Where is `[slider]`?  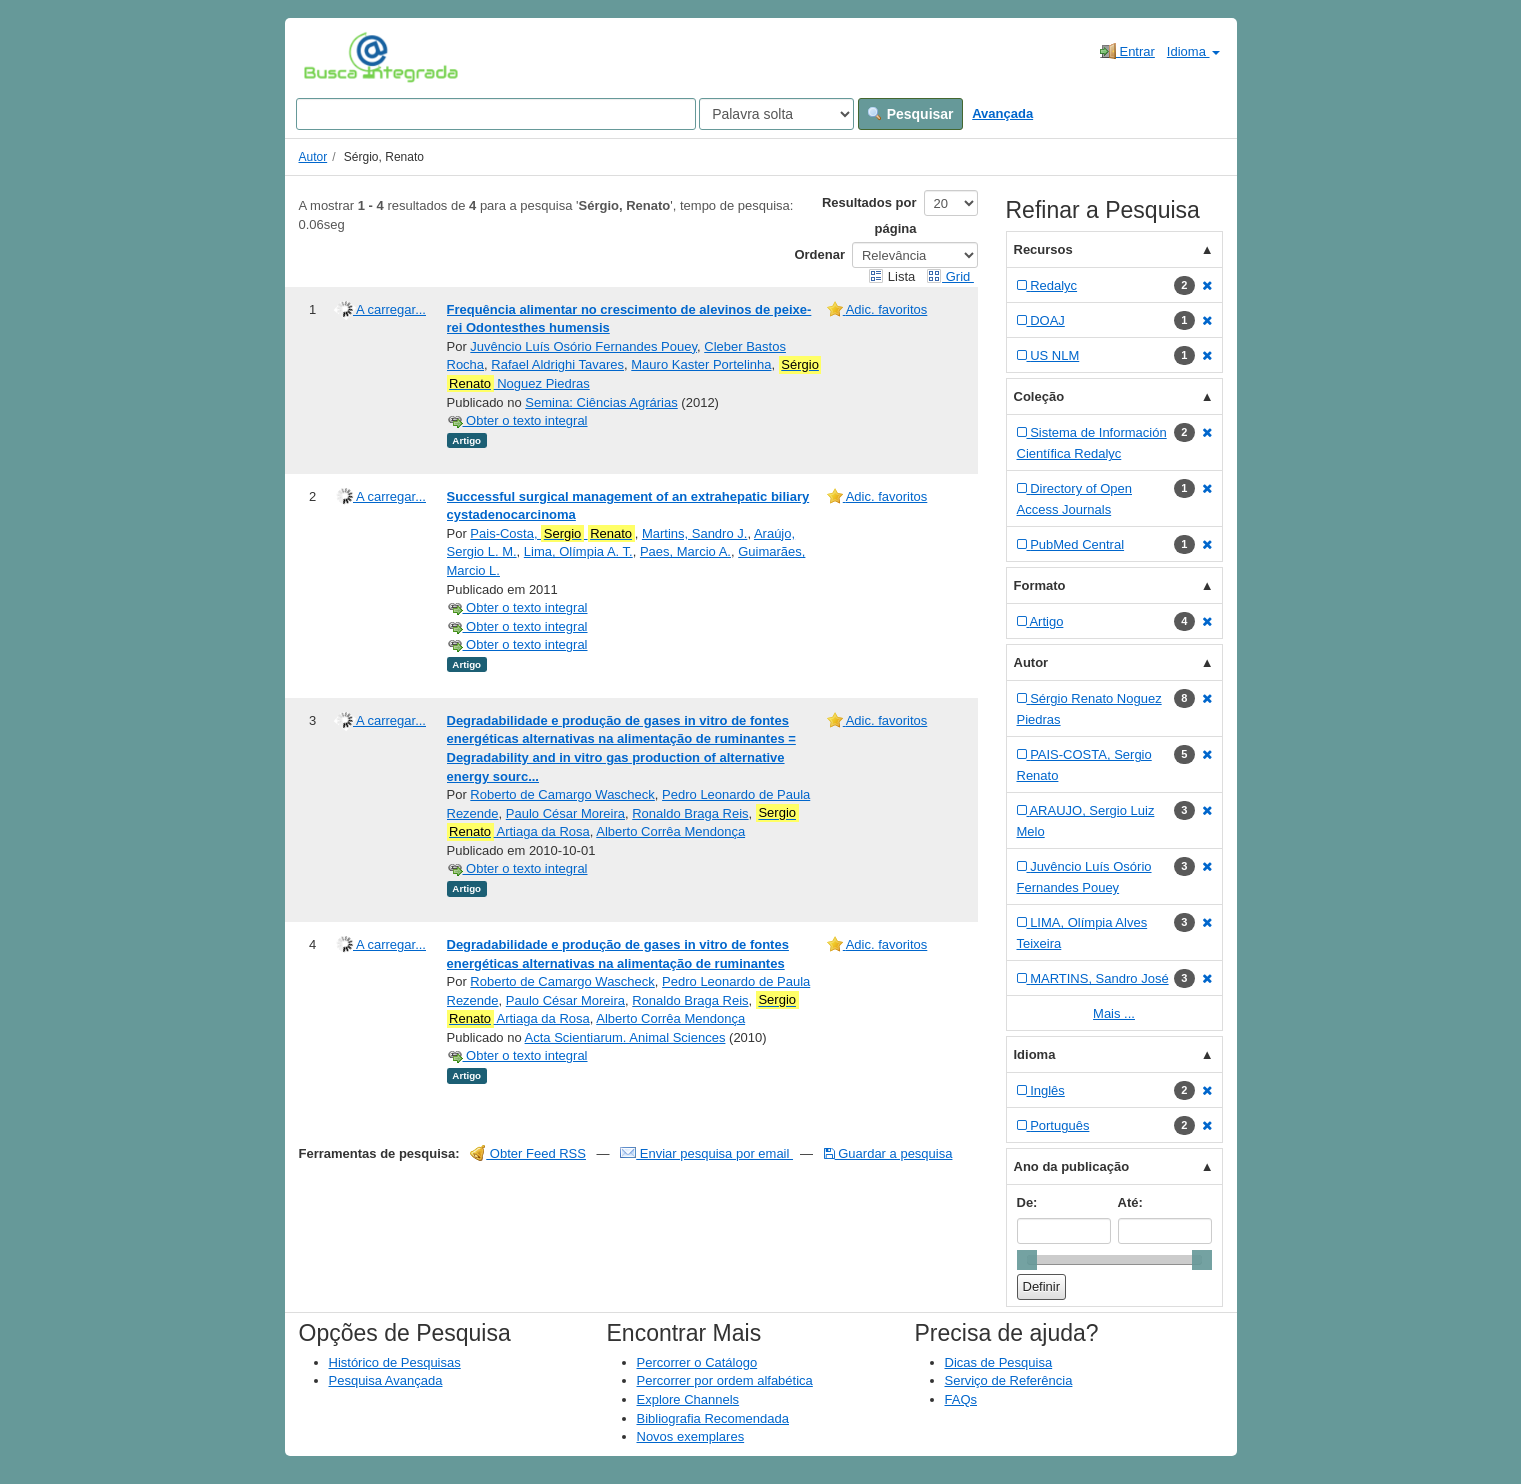
[slider] is located at coordinates (1027, 1260).